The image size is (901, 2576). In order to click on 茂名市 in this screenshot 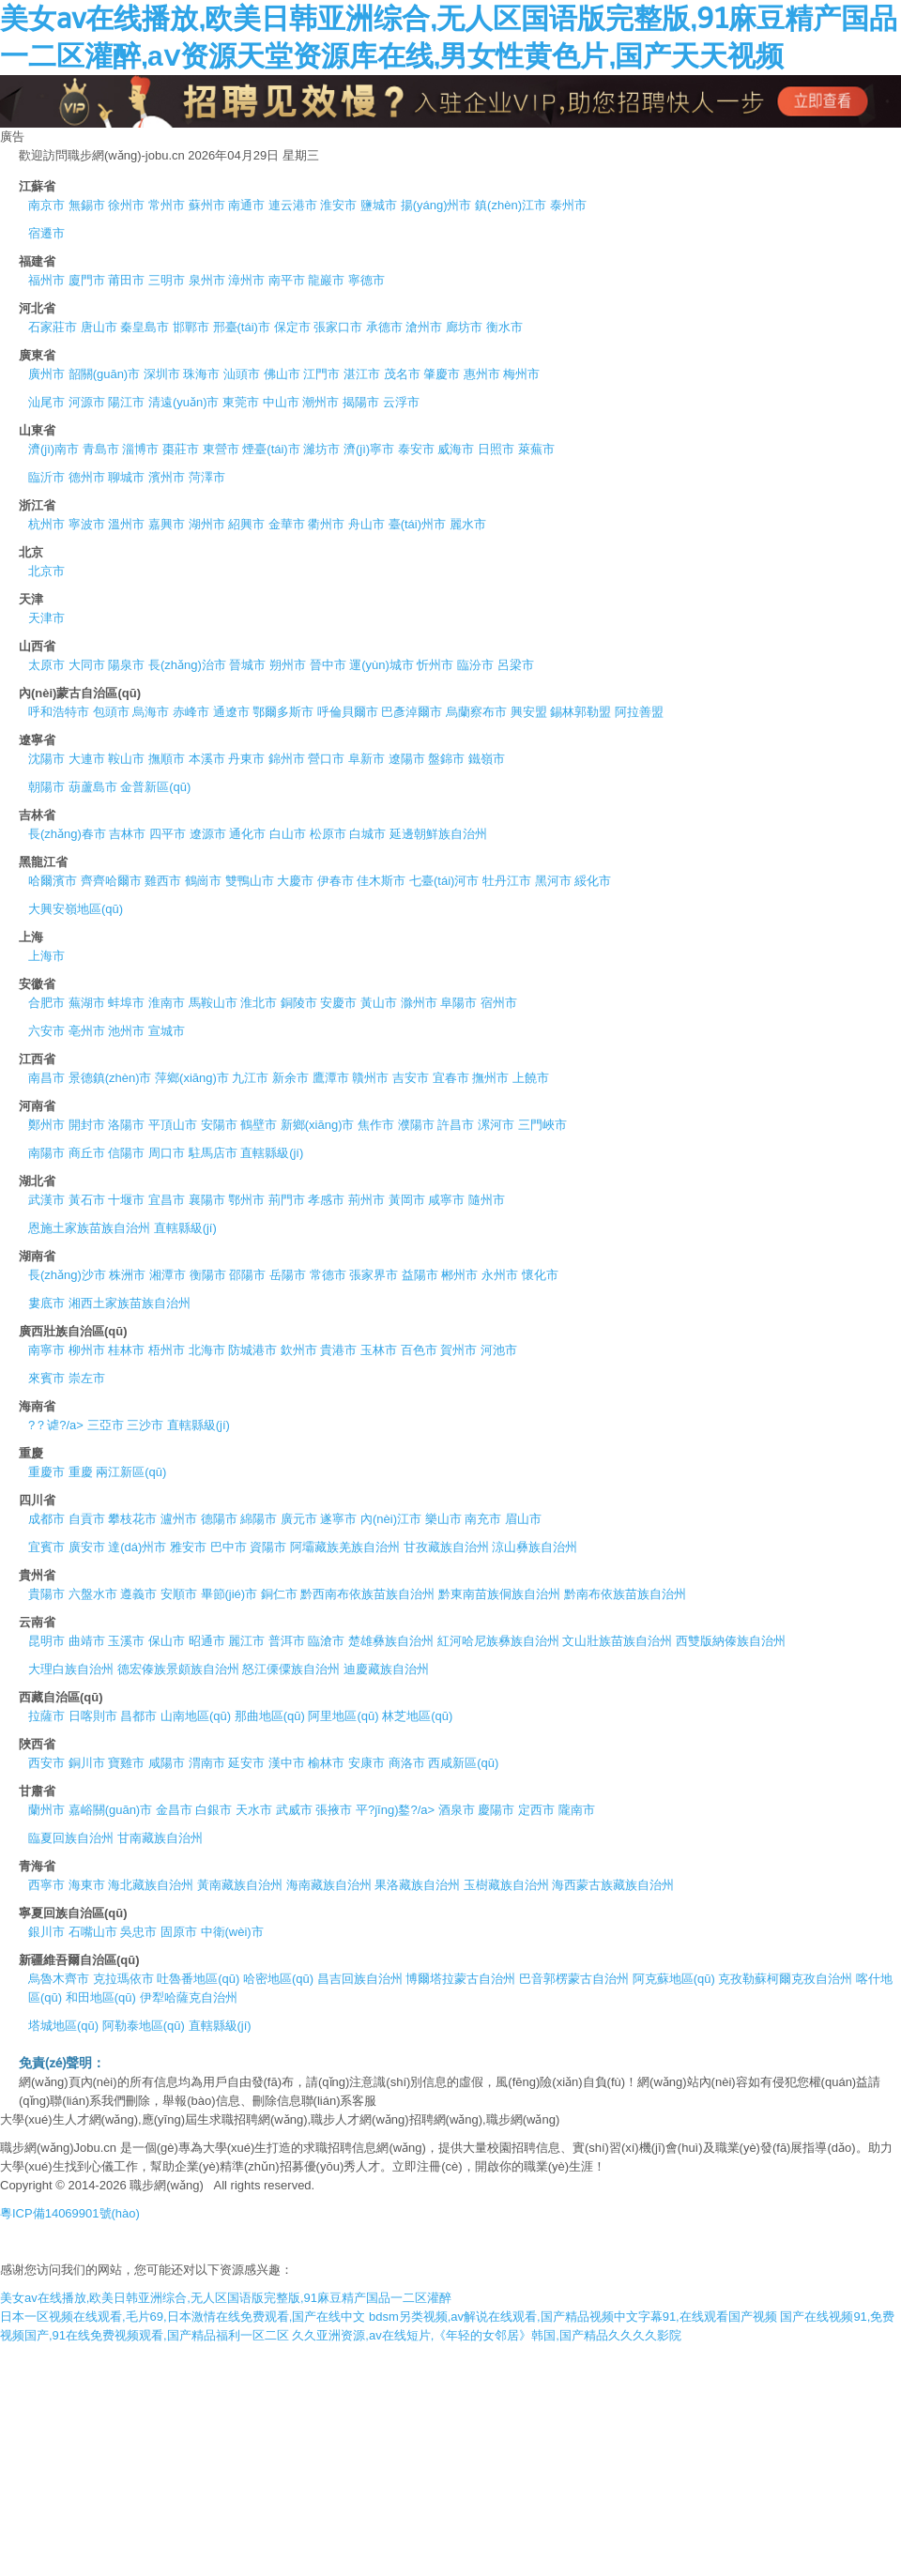, I will do `click(402, 374)`.